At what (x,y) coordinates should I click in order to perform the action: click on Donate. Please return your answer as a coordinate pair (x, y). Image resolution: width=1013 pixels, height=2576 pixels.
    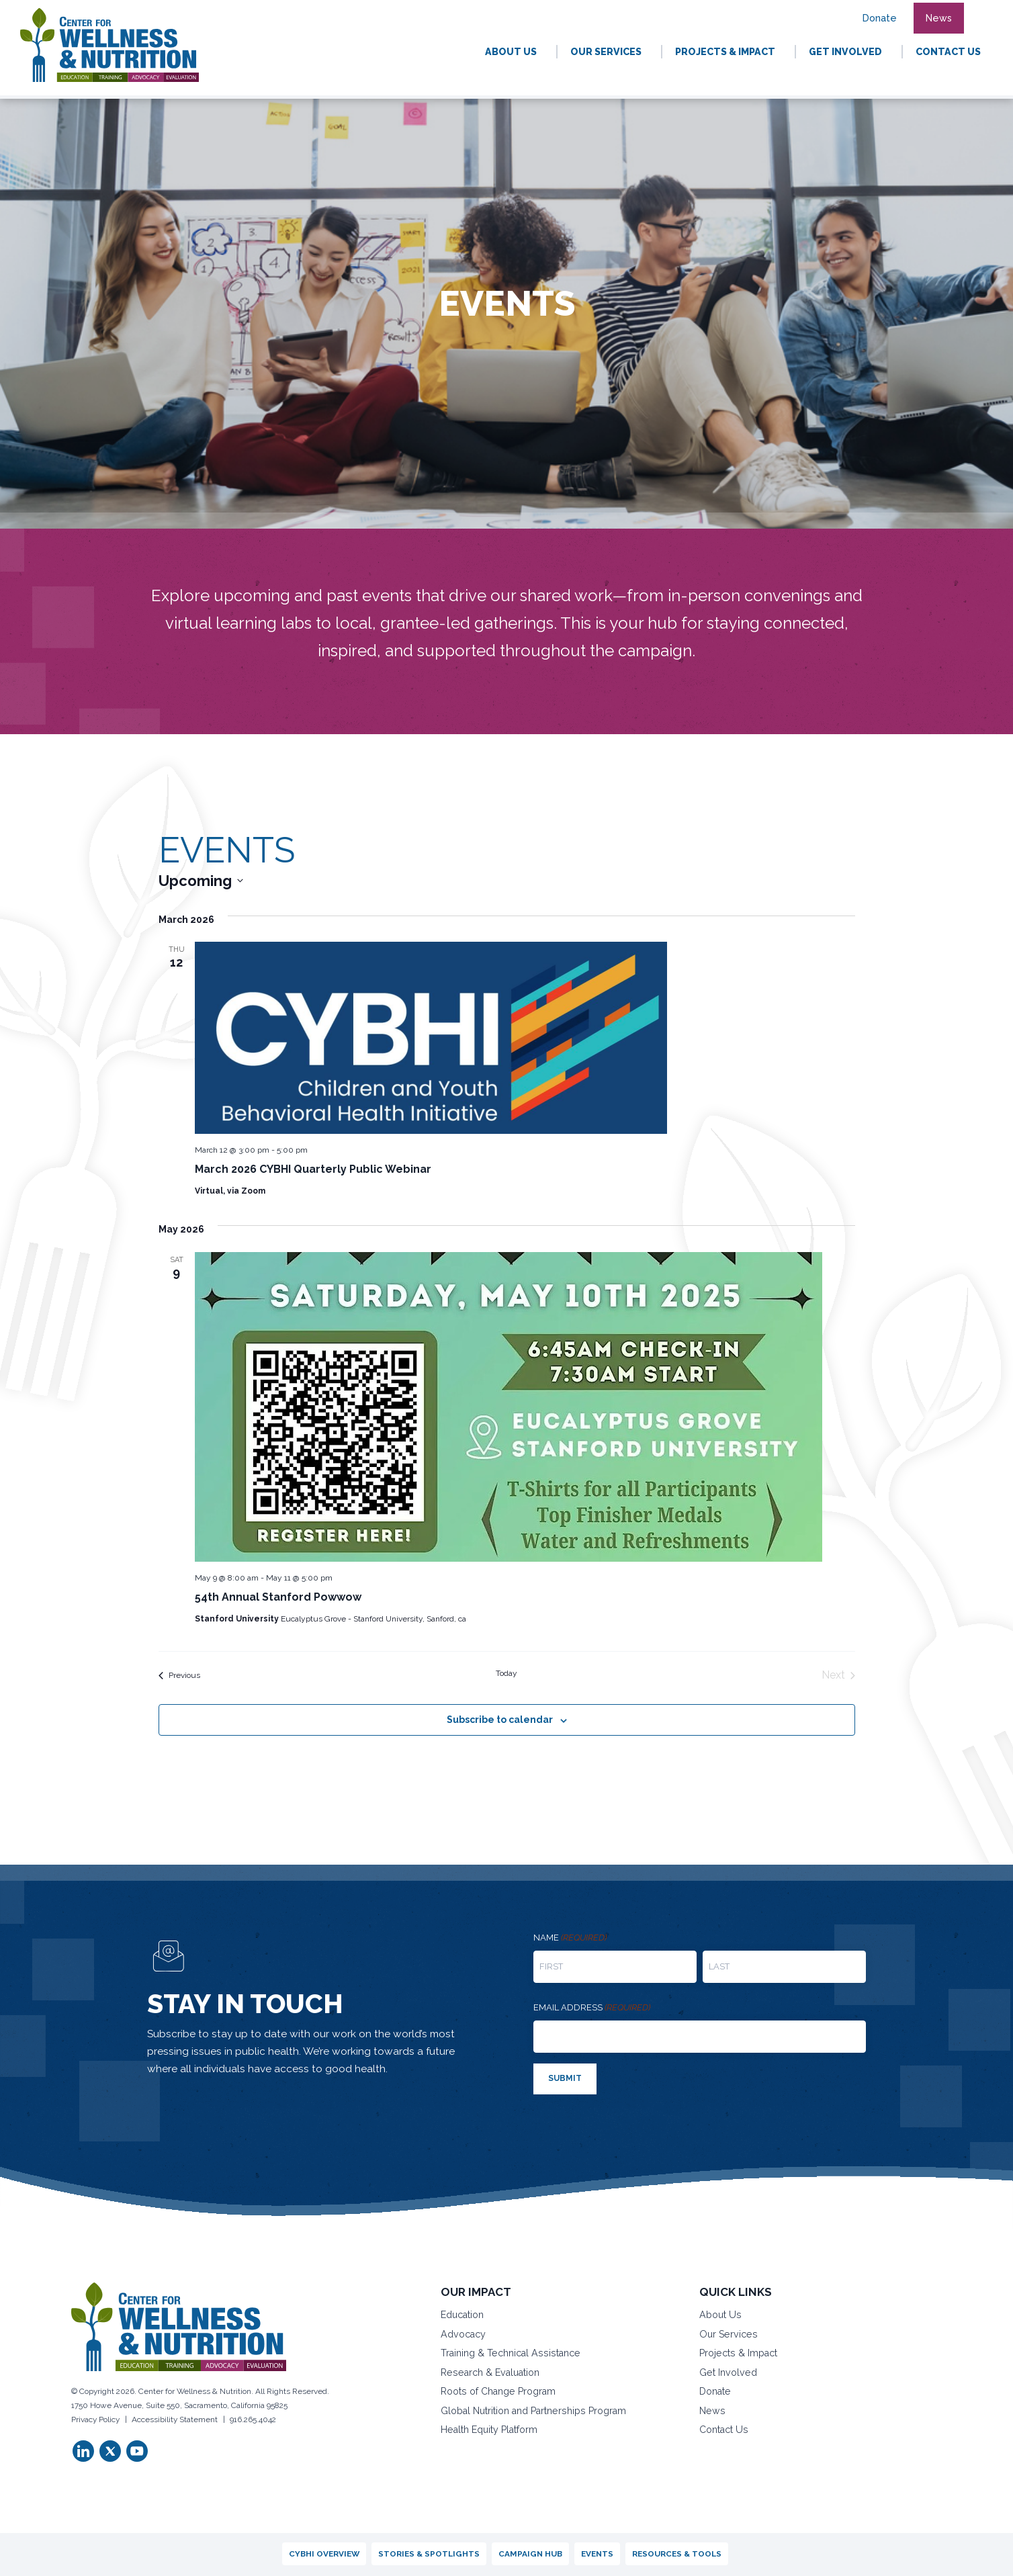
    Looking at the image, I should click on (715, 2391).